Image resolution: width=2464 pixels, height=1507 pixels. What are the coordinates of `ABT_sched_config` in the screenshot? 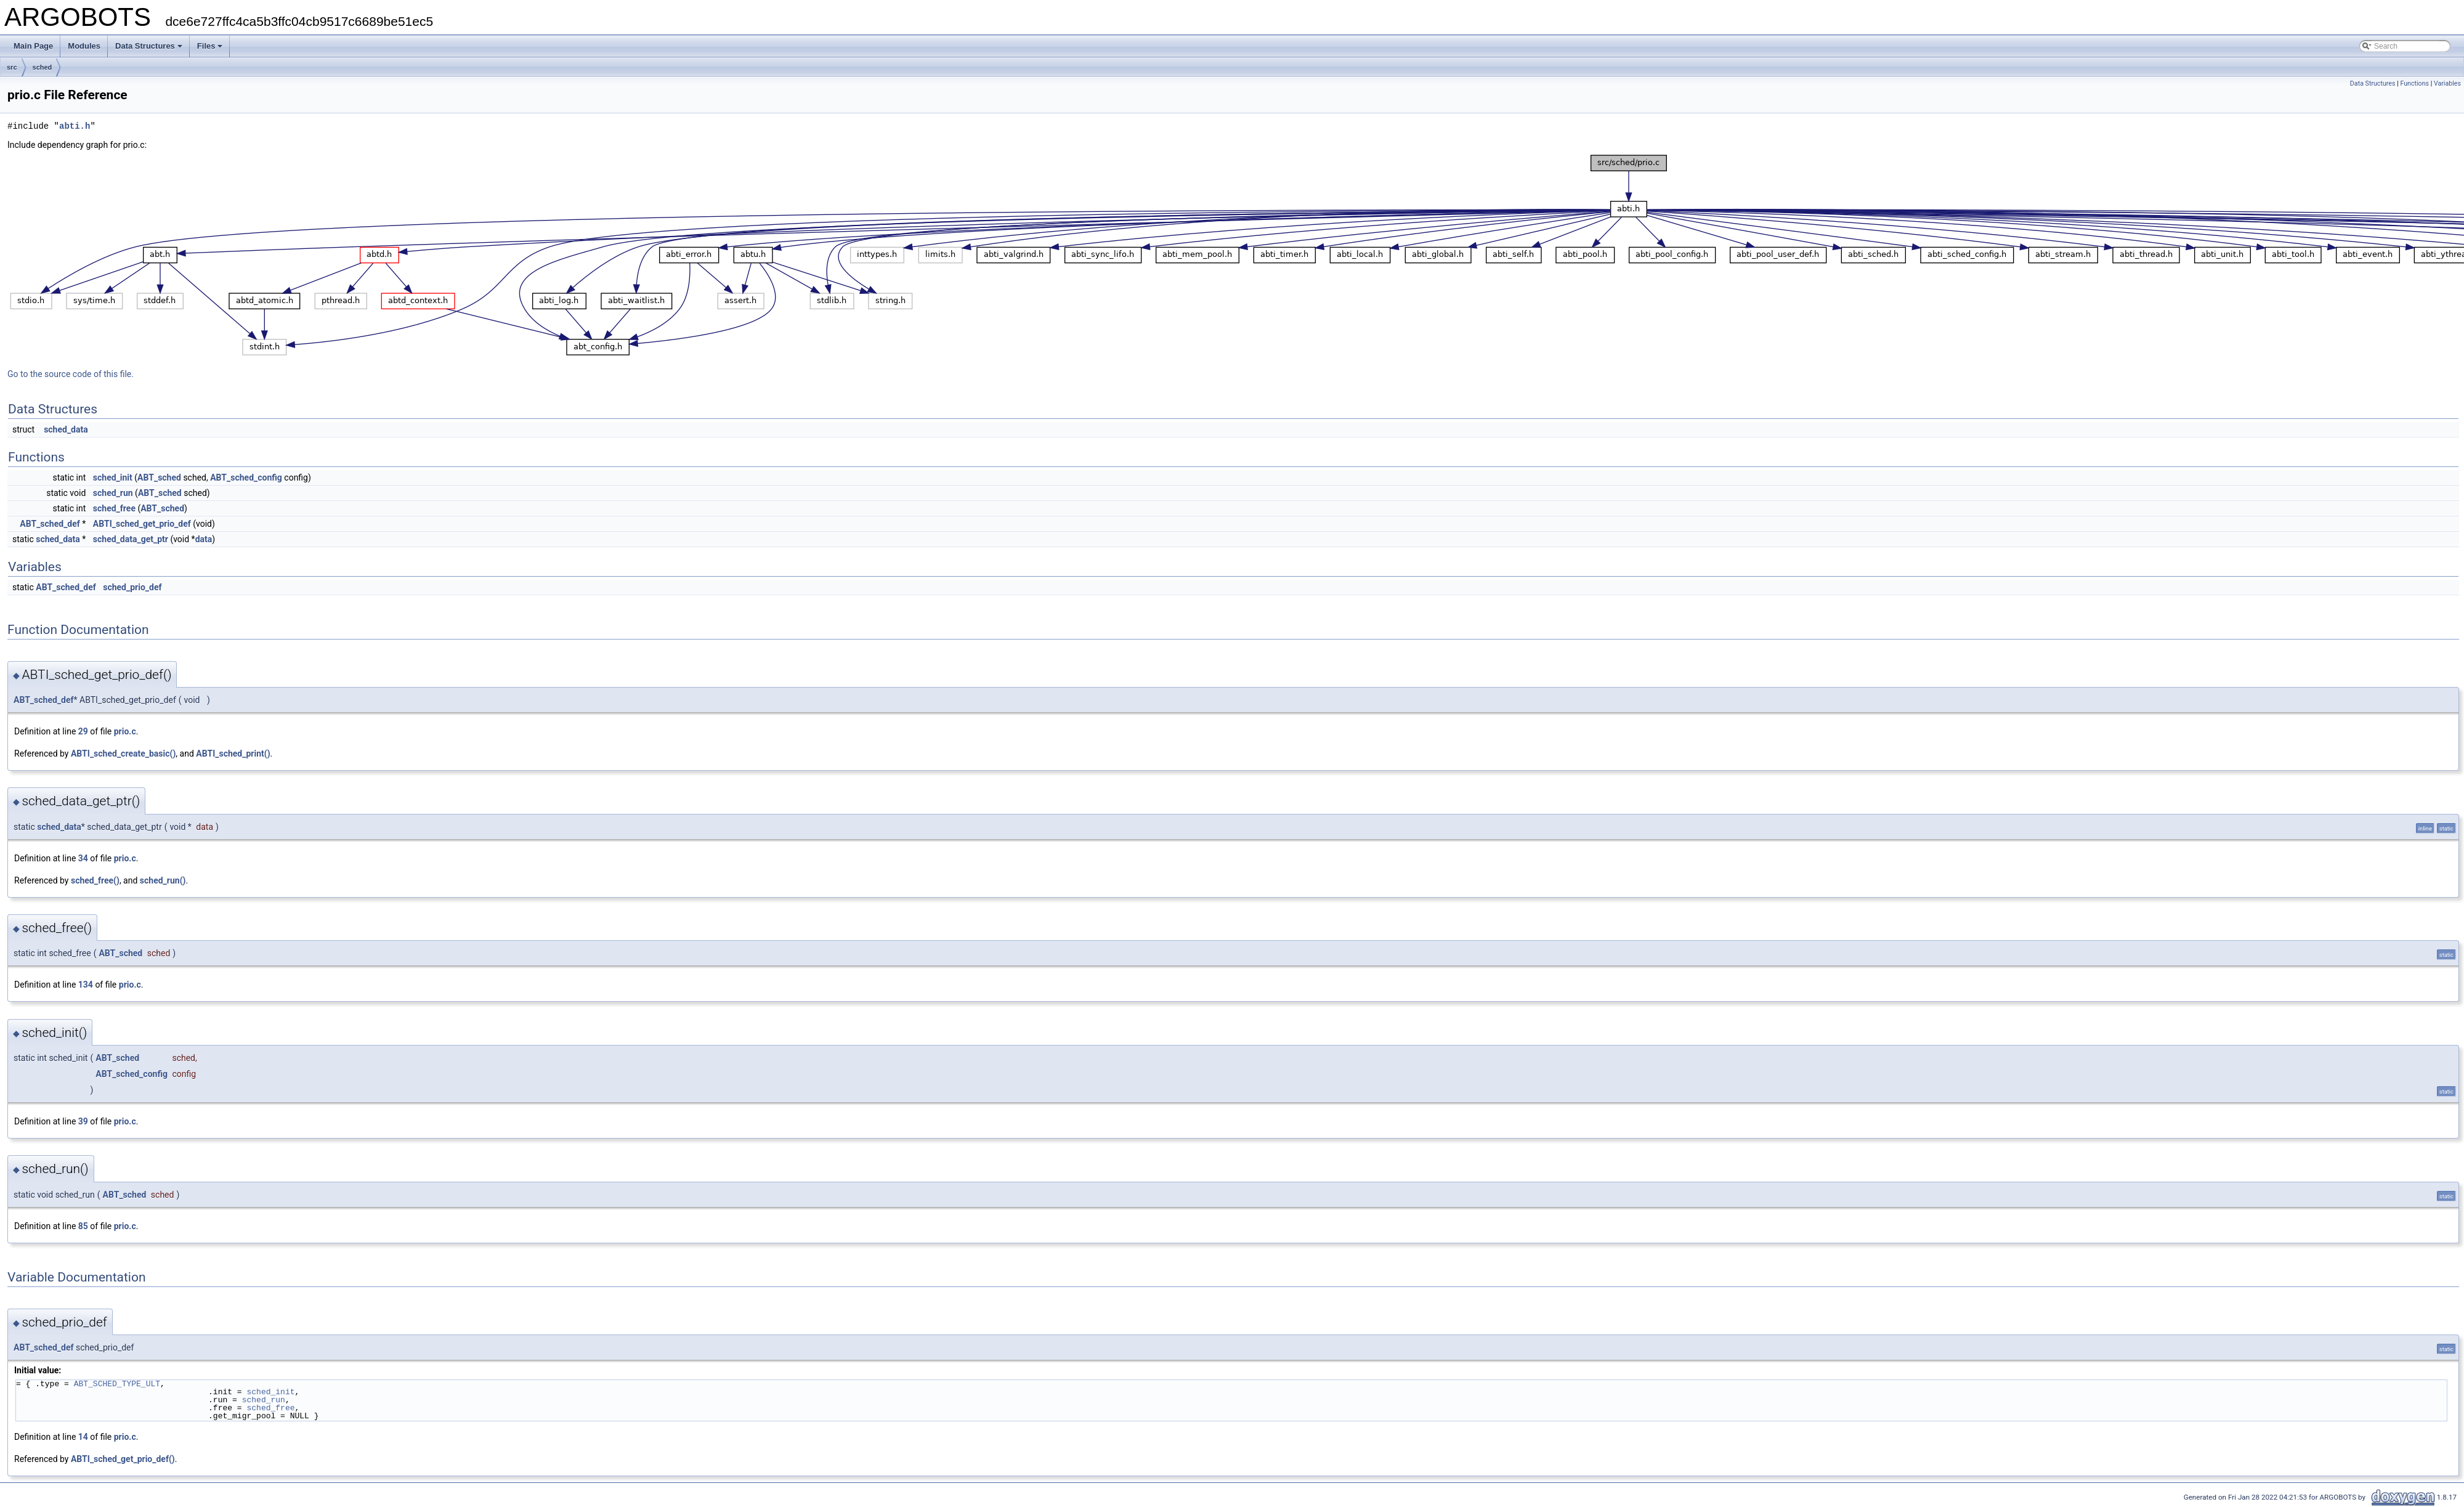 It's located at (246, 477).